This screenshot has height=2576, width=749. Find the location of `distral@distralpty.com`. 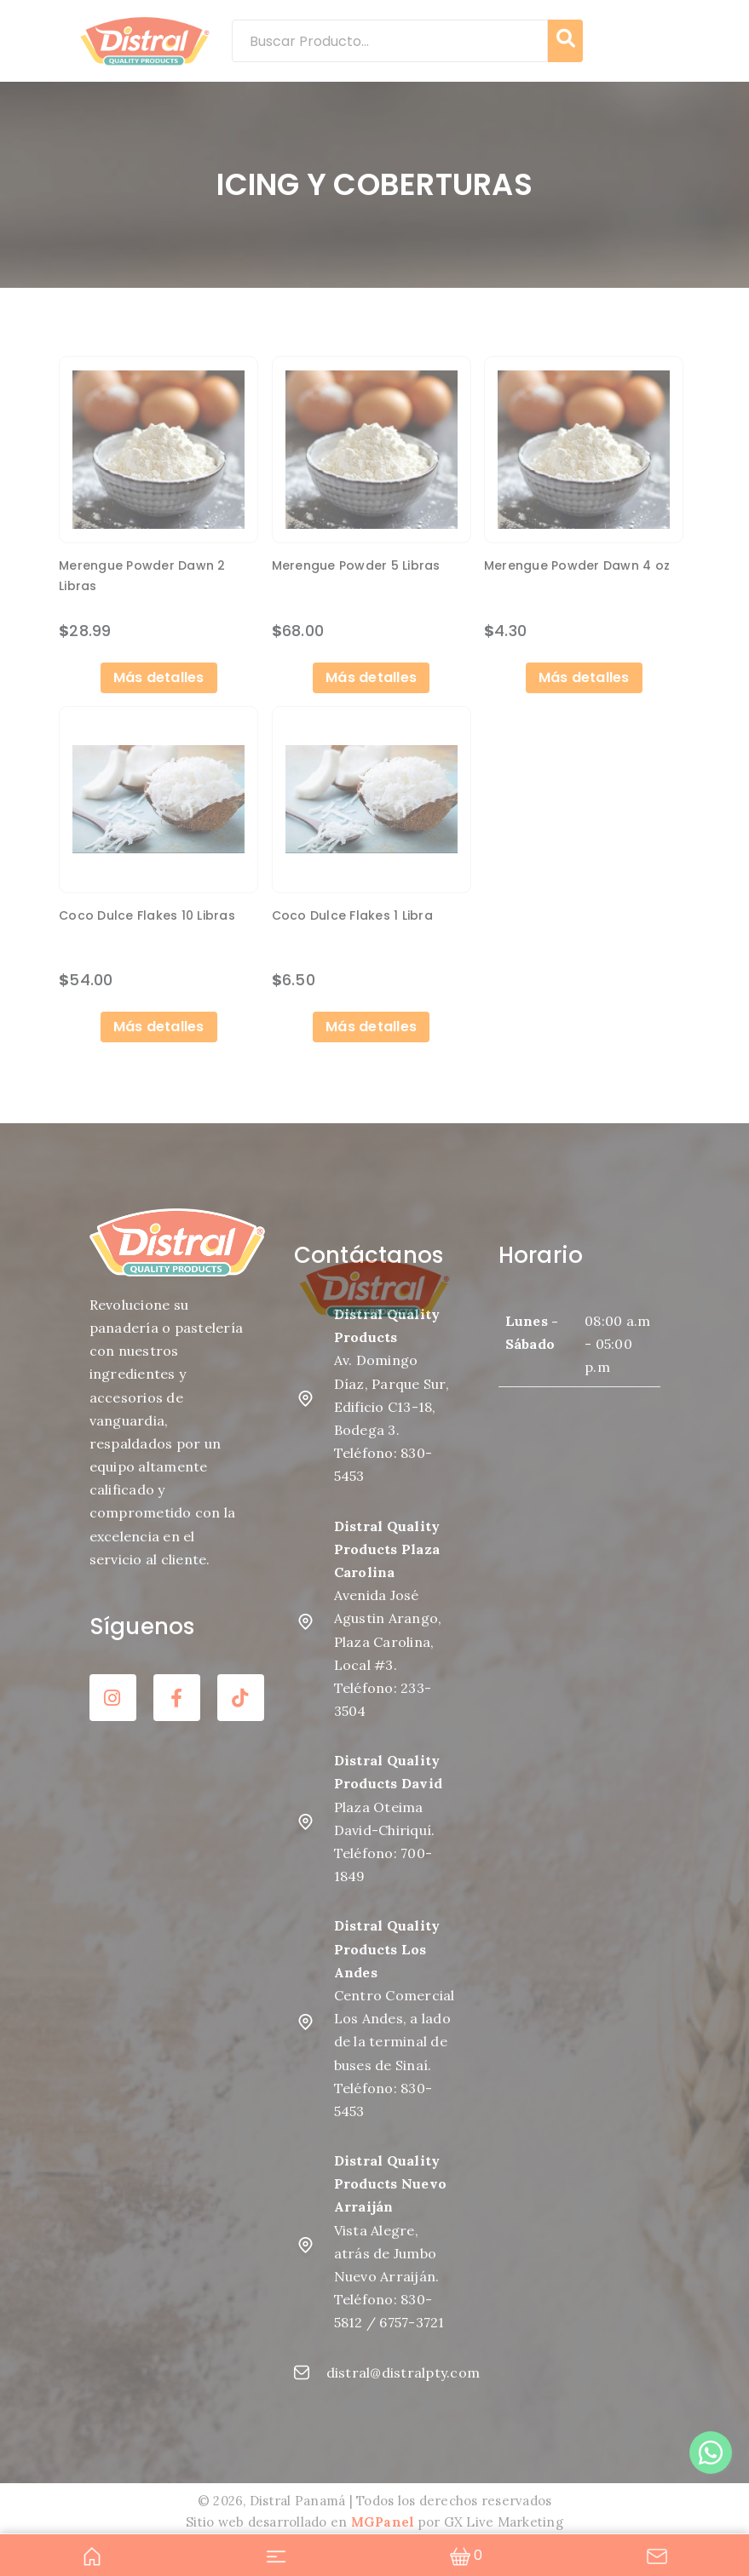

distral@distralpty.com is located at coordinates (375, 2369).